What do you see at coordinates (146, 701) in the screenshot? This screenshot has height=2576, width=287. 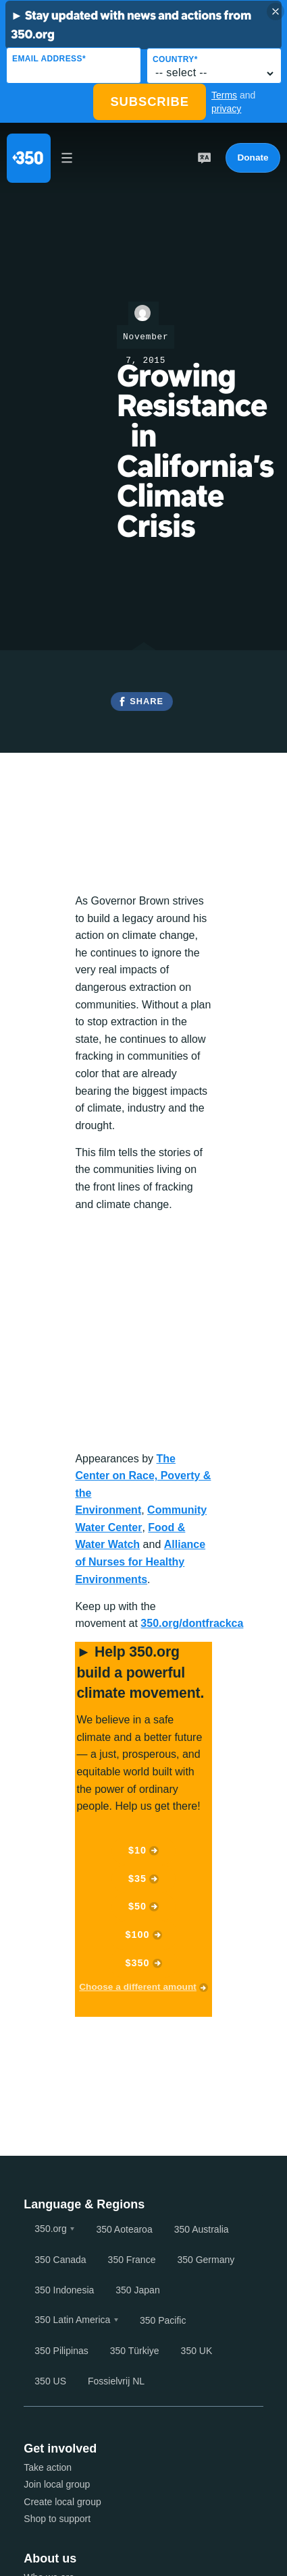 I see `Share` at bounding box center [146, 701].